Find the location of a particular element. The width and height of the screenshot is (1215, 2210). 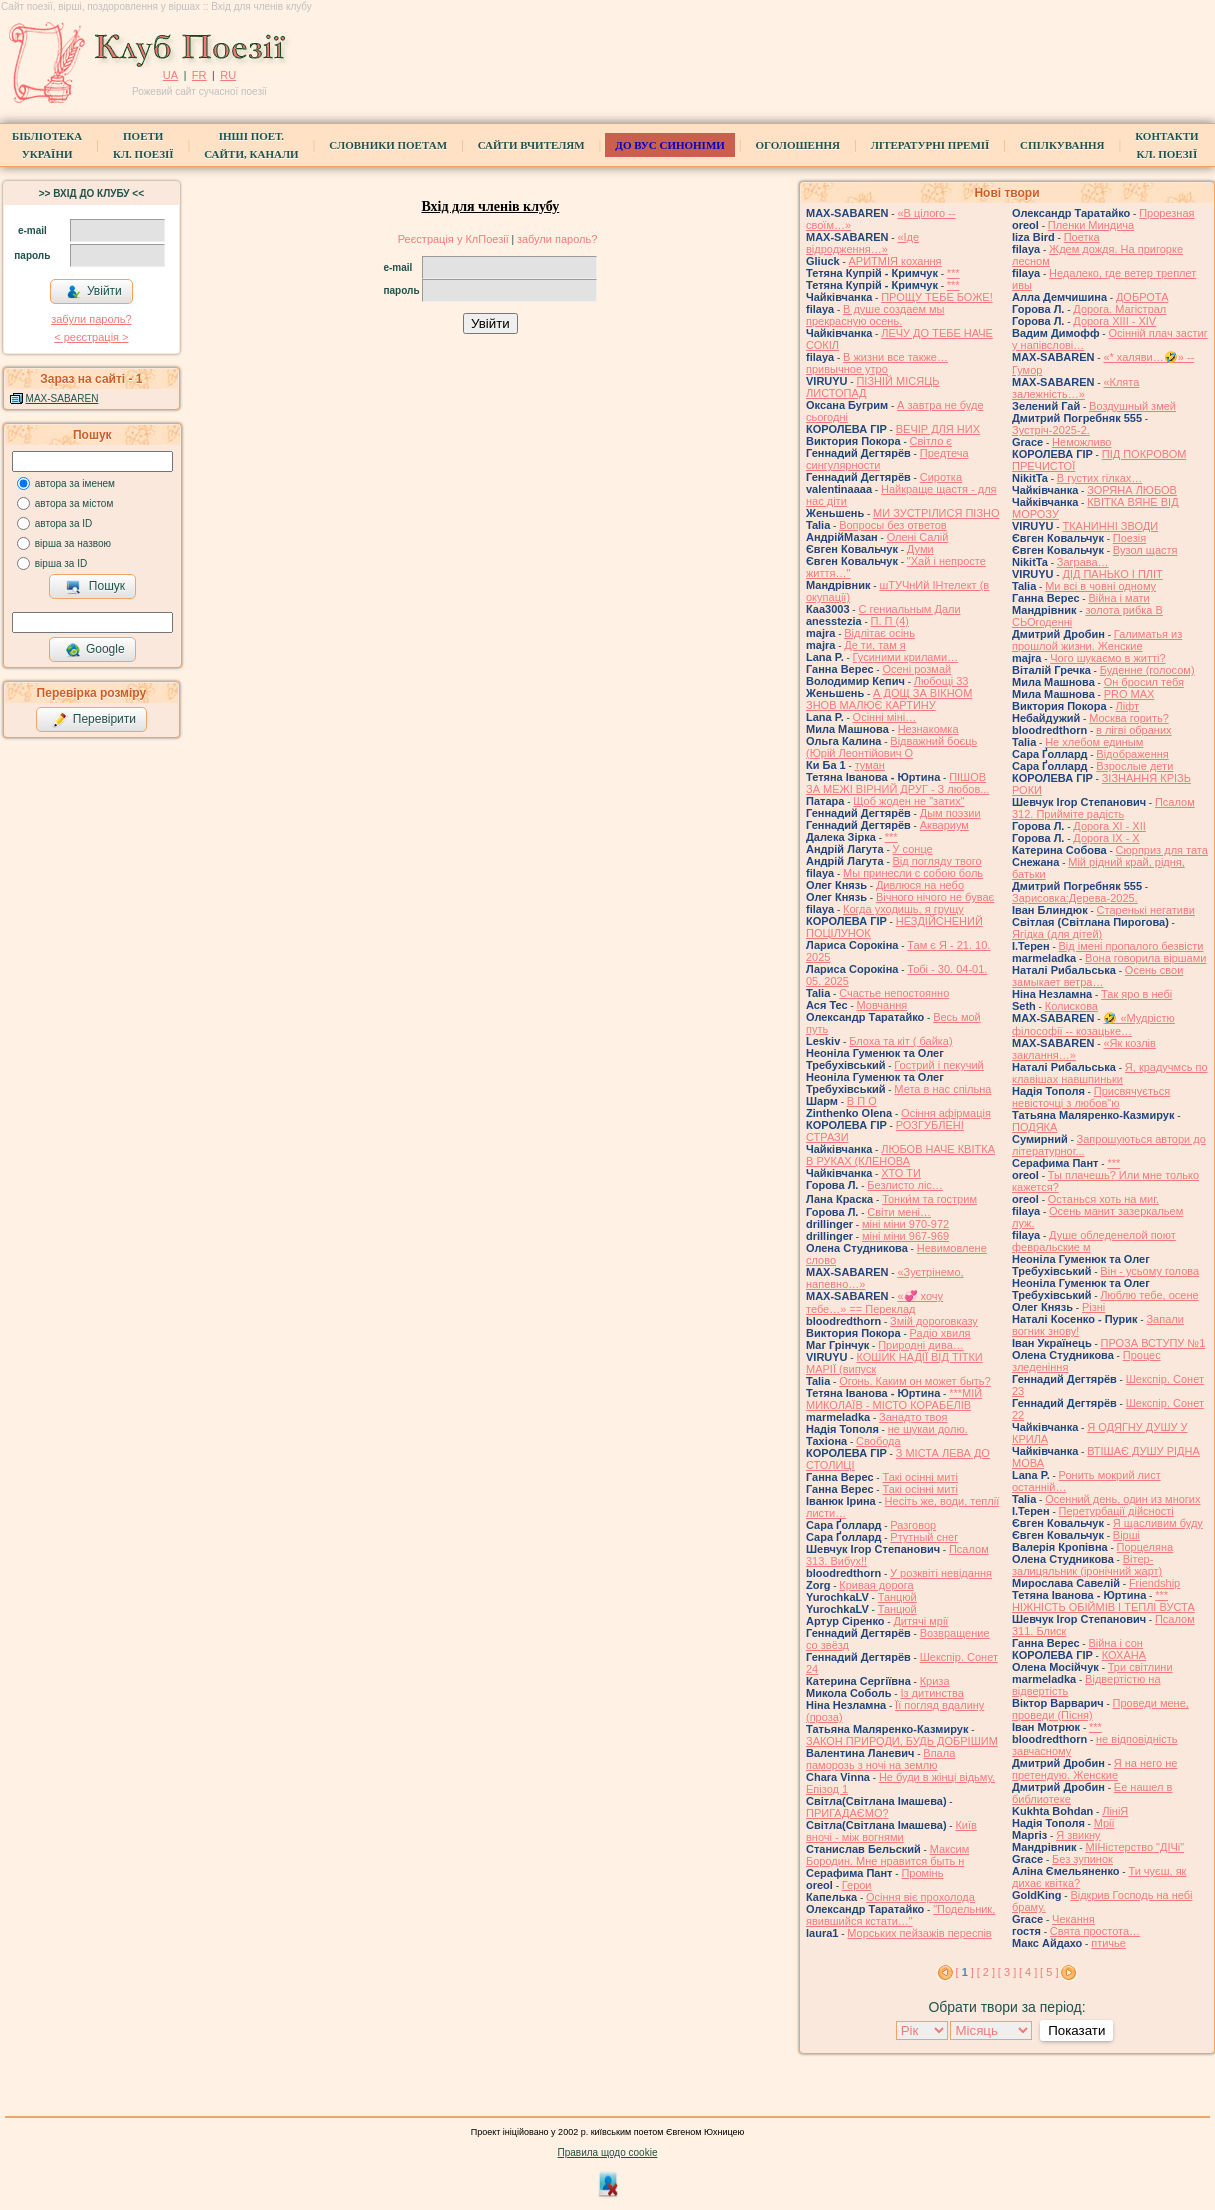

Від імені пропалого безвісти is located at coordinates (1131, 946).